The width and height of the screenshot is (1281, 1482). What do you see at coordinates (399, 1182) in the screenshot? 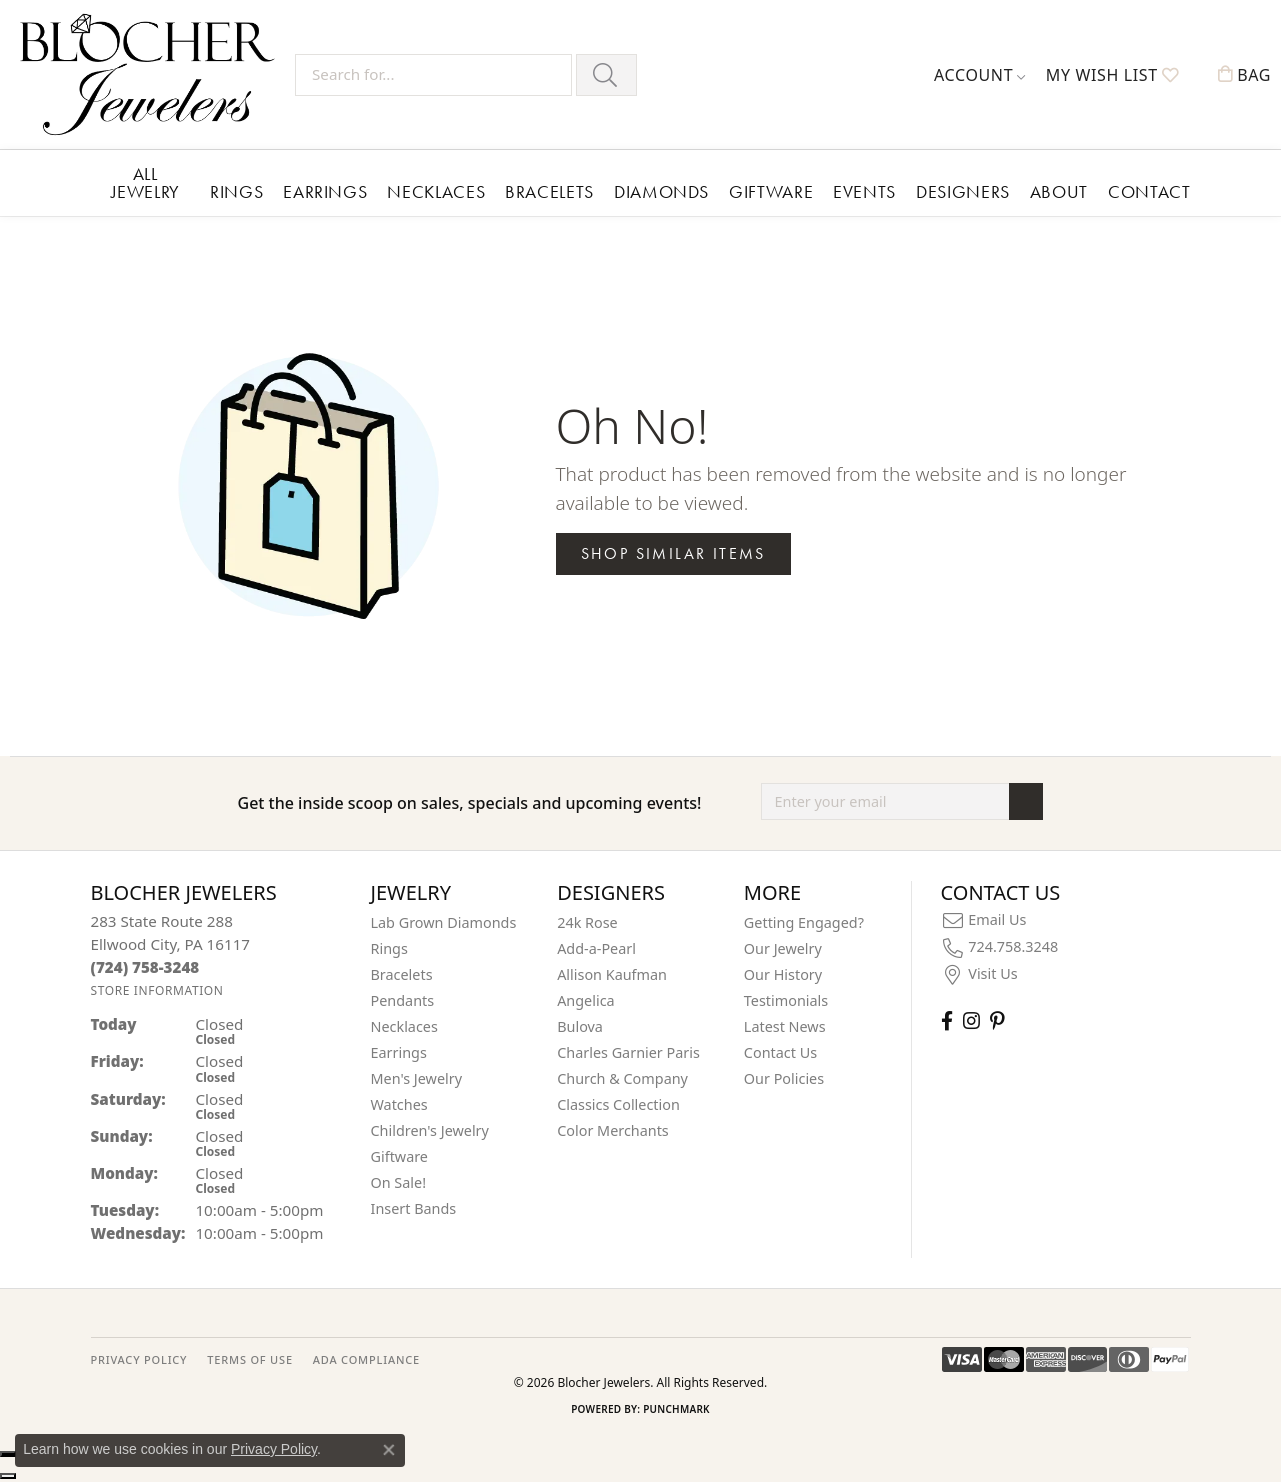
I see `On Sale! [menuitem]` at bounding box center [399, 1182].